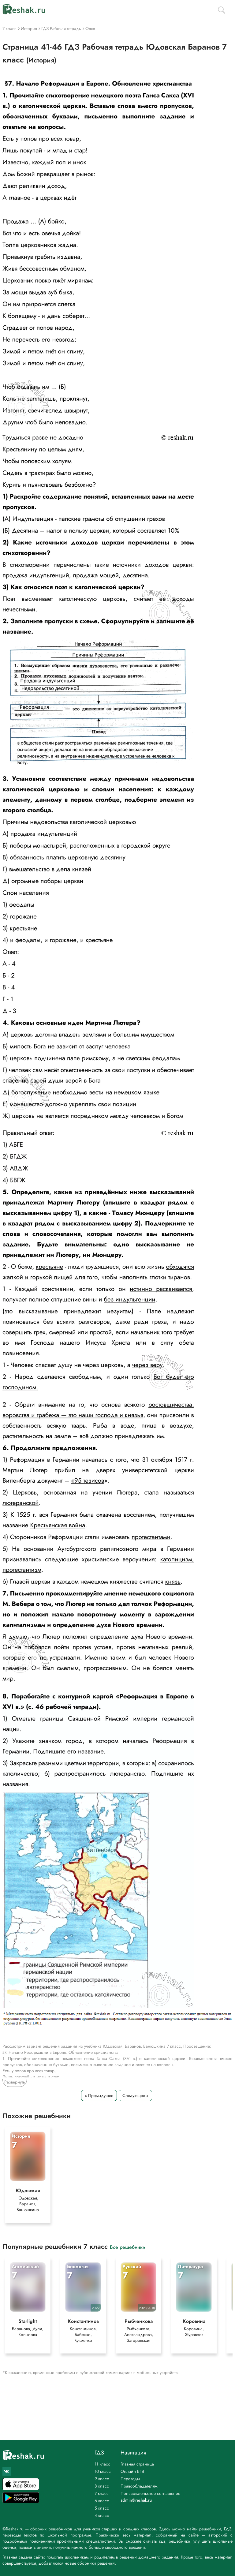 This screenshot has height=2576, width=235. I want to click on 10 класс, so click(103, 2471).